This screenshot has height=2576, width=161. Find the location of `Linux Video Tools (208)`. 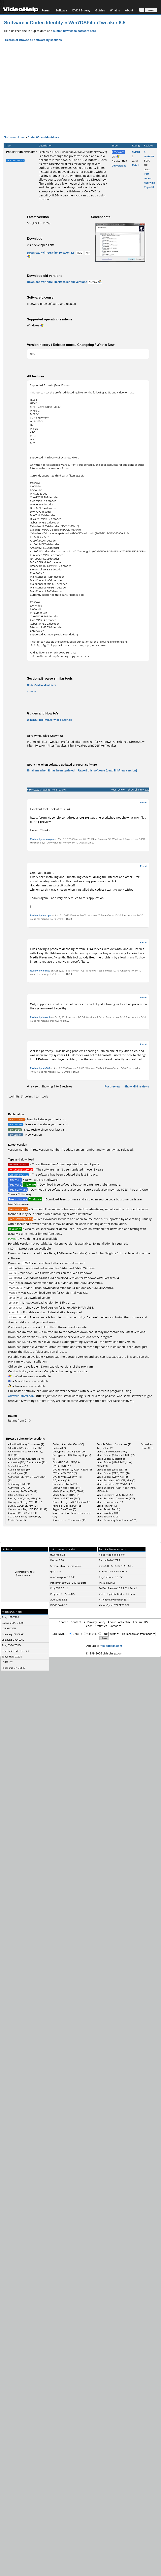

Linux Video Tools (208) is located at coordinates (65, 1484).